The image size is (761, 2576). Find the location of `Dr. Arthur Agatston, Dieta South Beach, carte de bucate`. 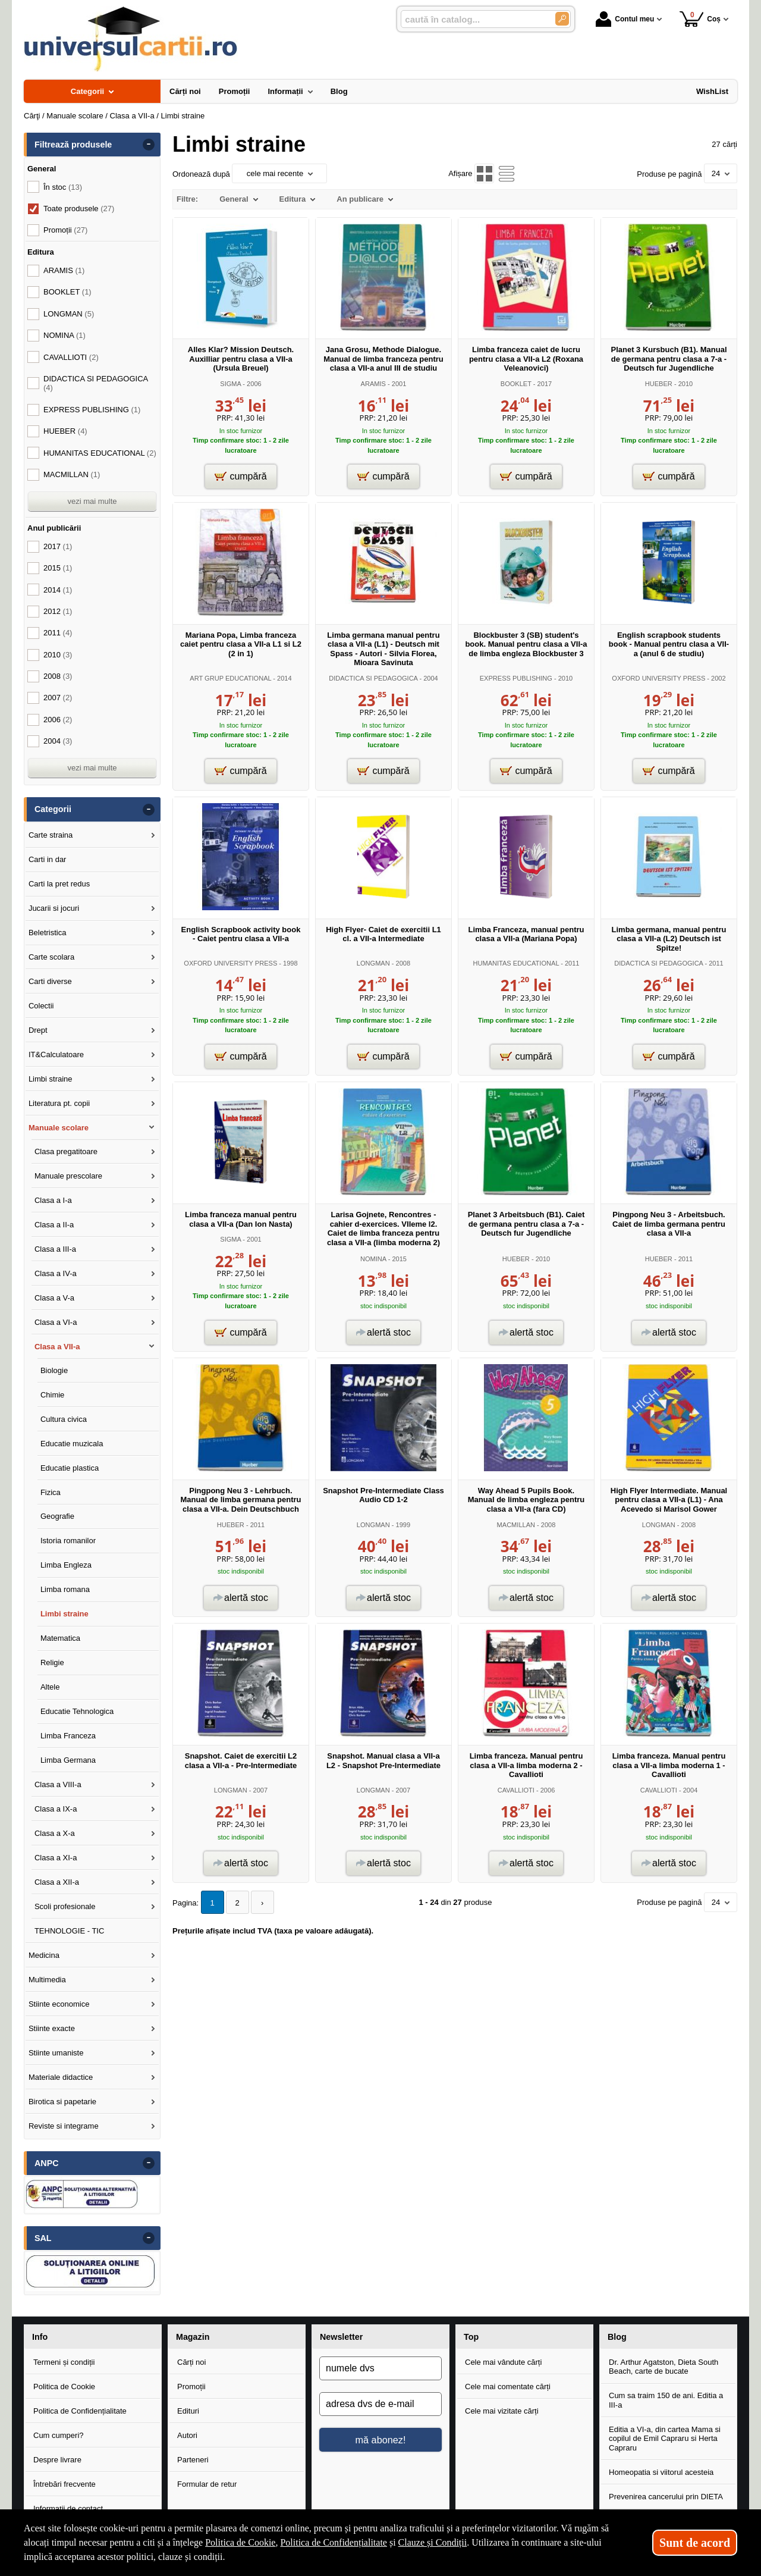

Dr. Arthur Agatston, Dieta South Beach, carte de bucate is located at coordinates (663, 2367).